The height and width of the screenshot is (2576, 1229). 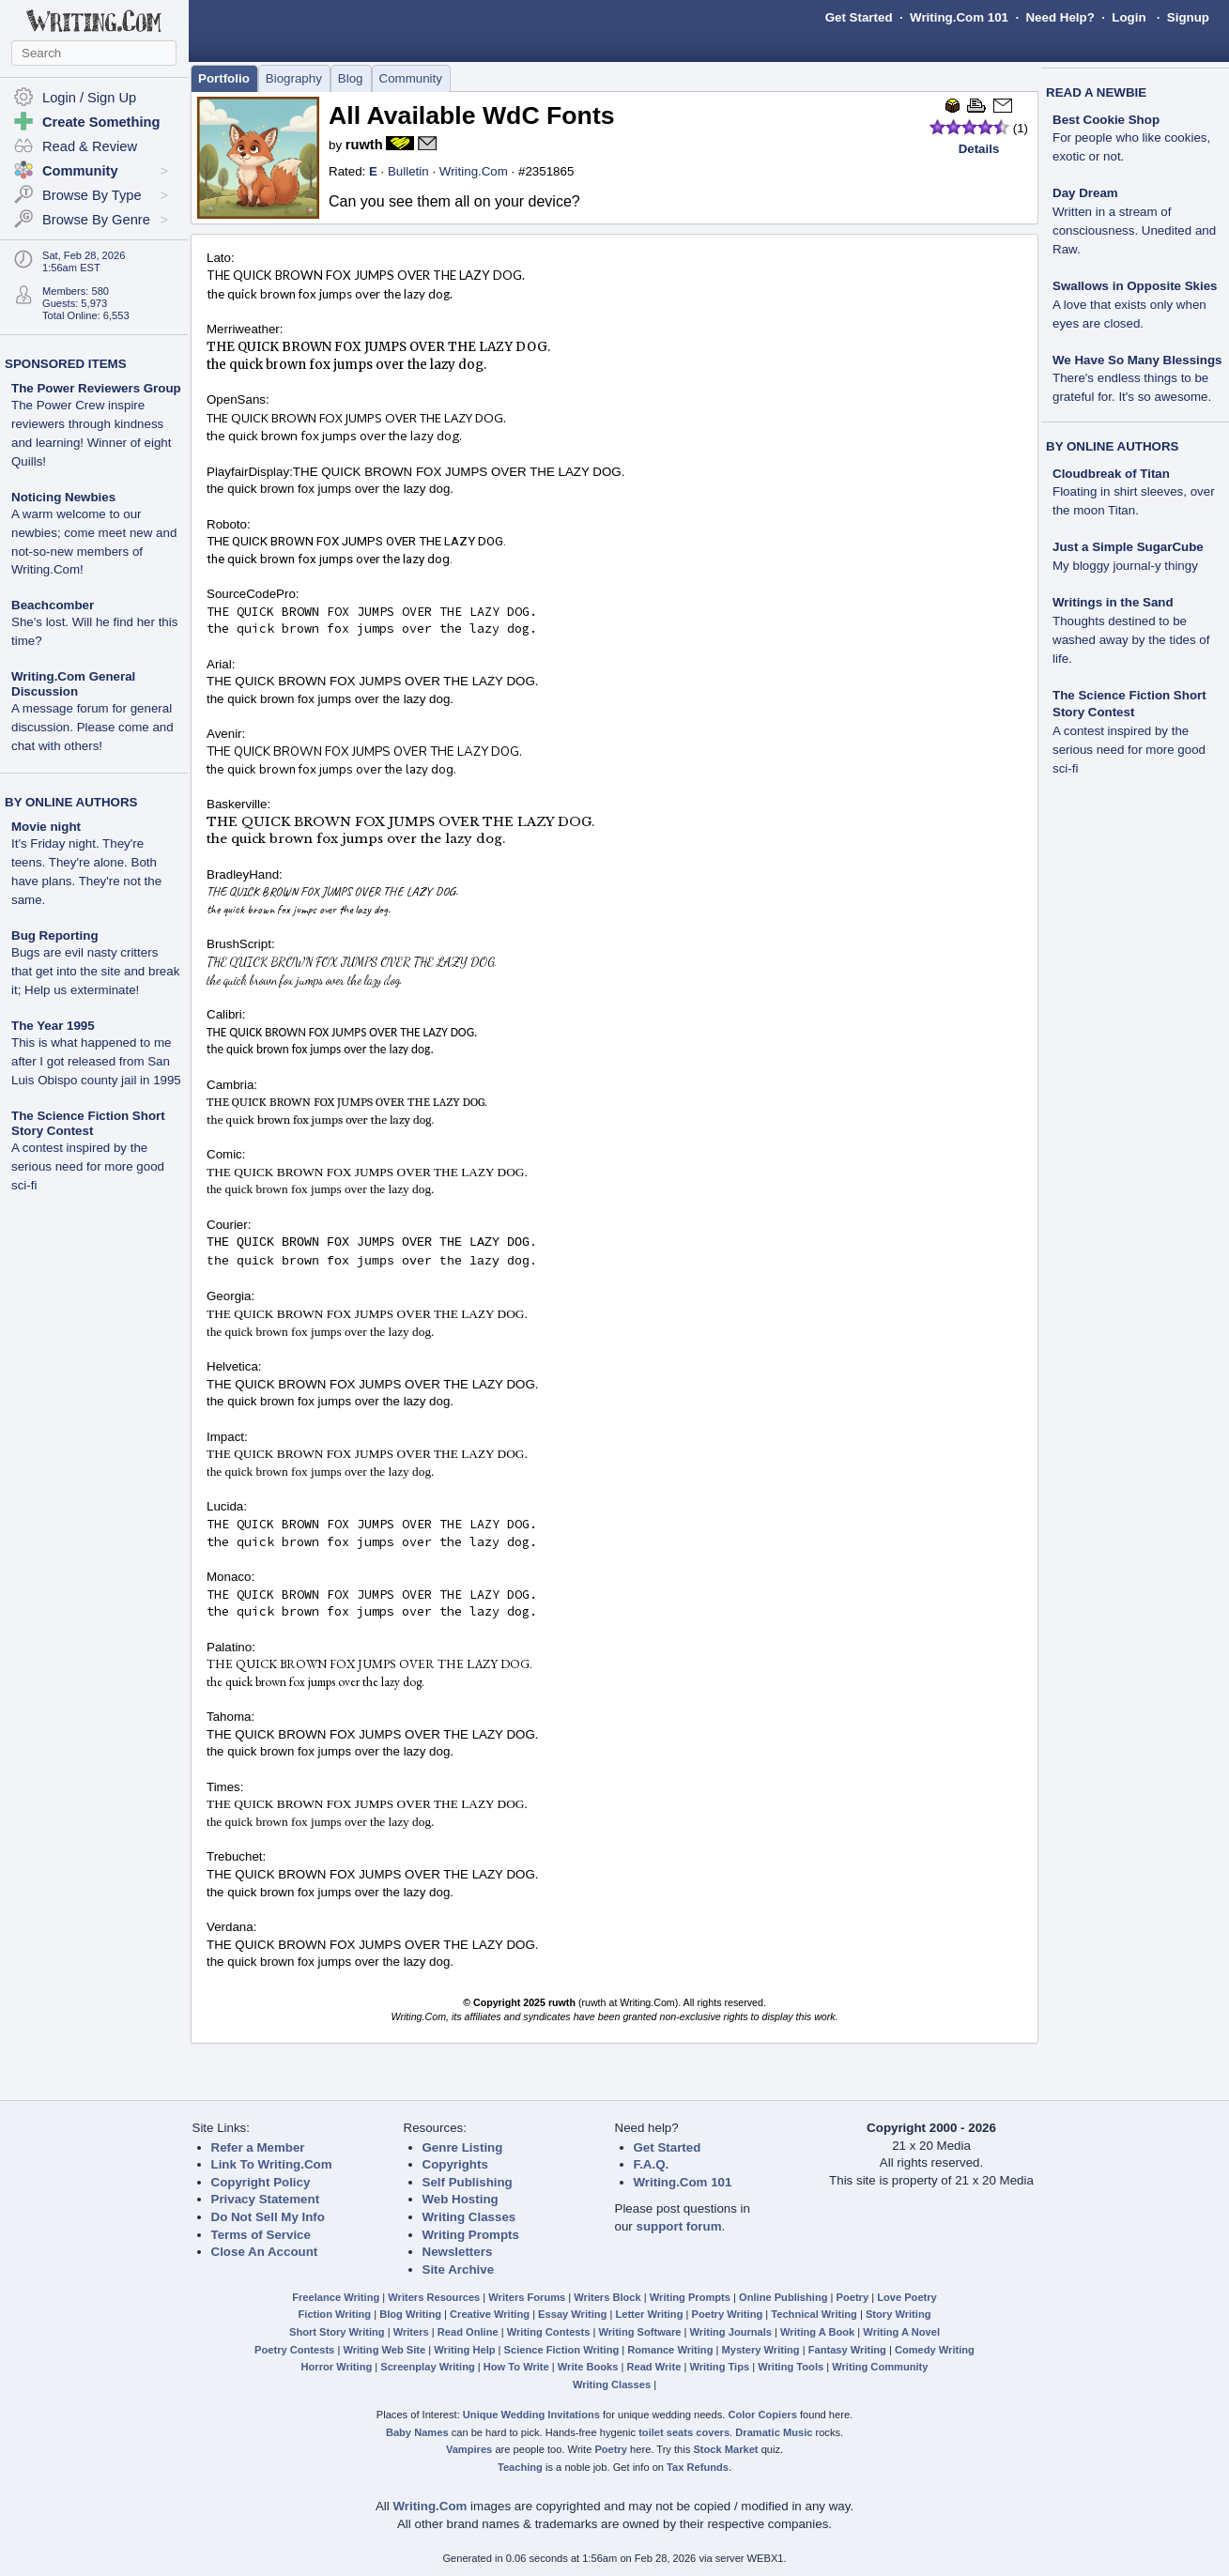 I want to click on Genre Listing, so click(x=462, y=2147).